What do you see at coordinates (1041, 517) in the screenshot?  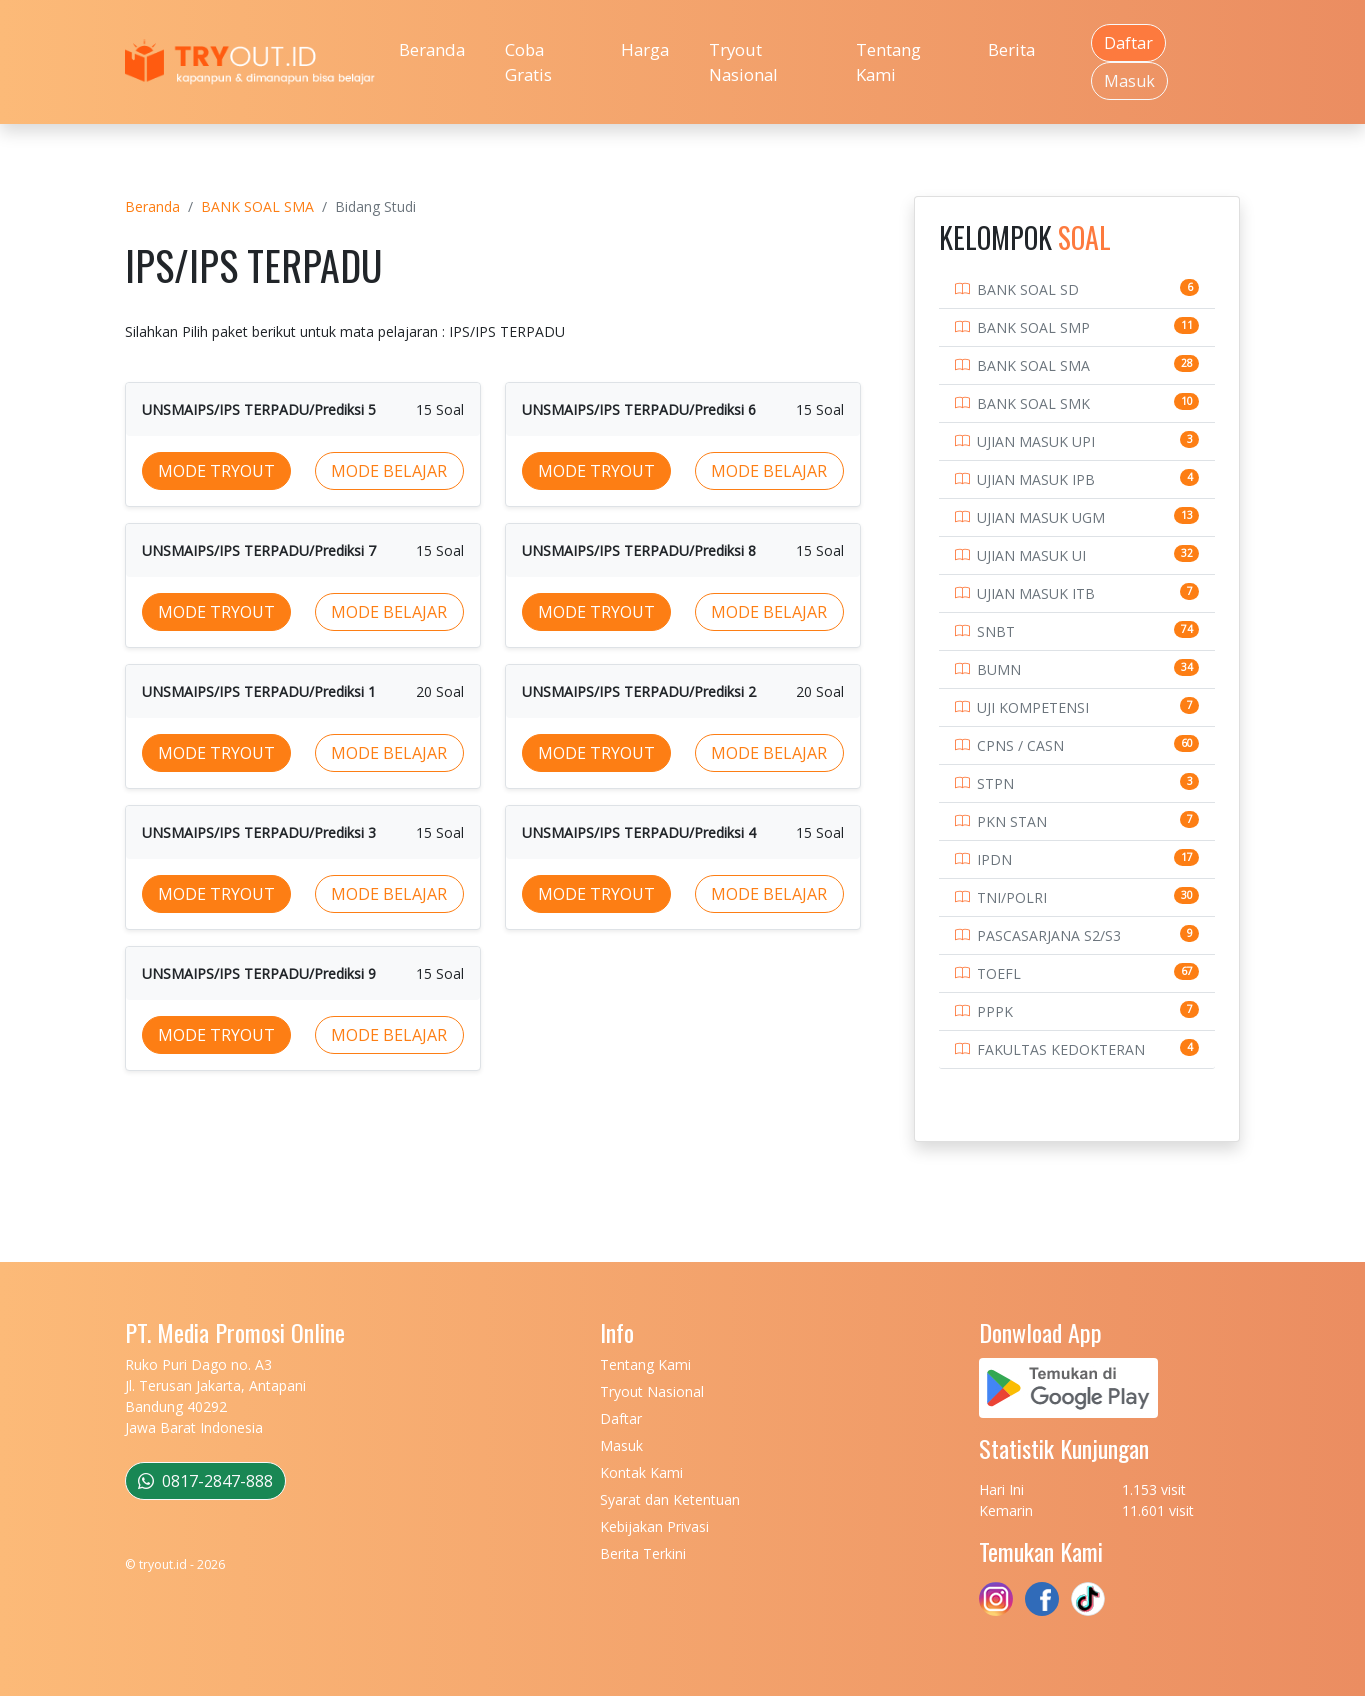 I see `UJIAN MASUK UGM` at bounding box center [1041, 517].